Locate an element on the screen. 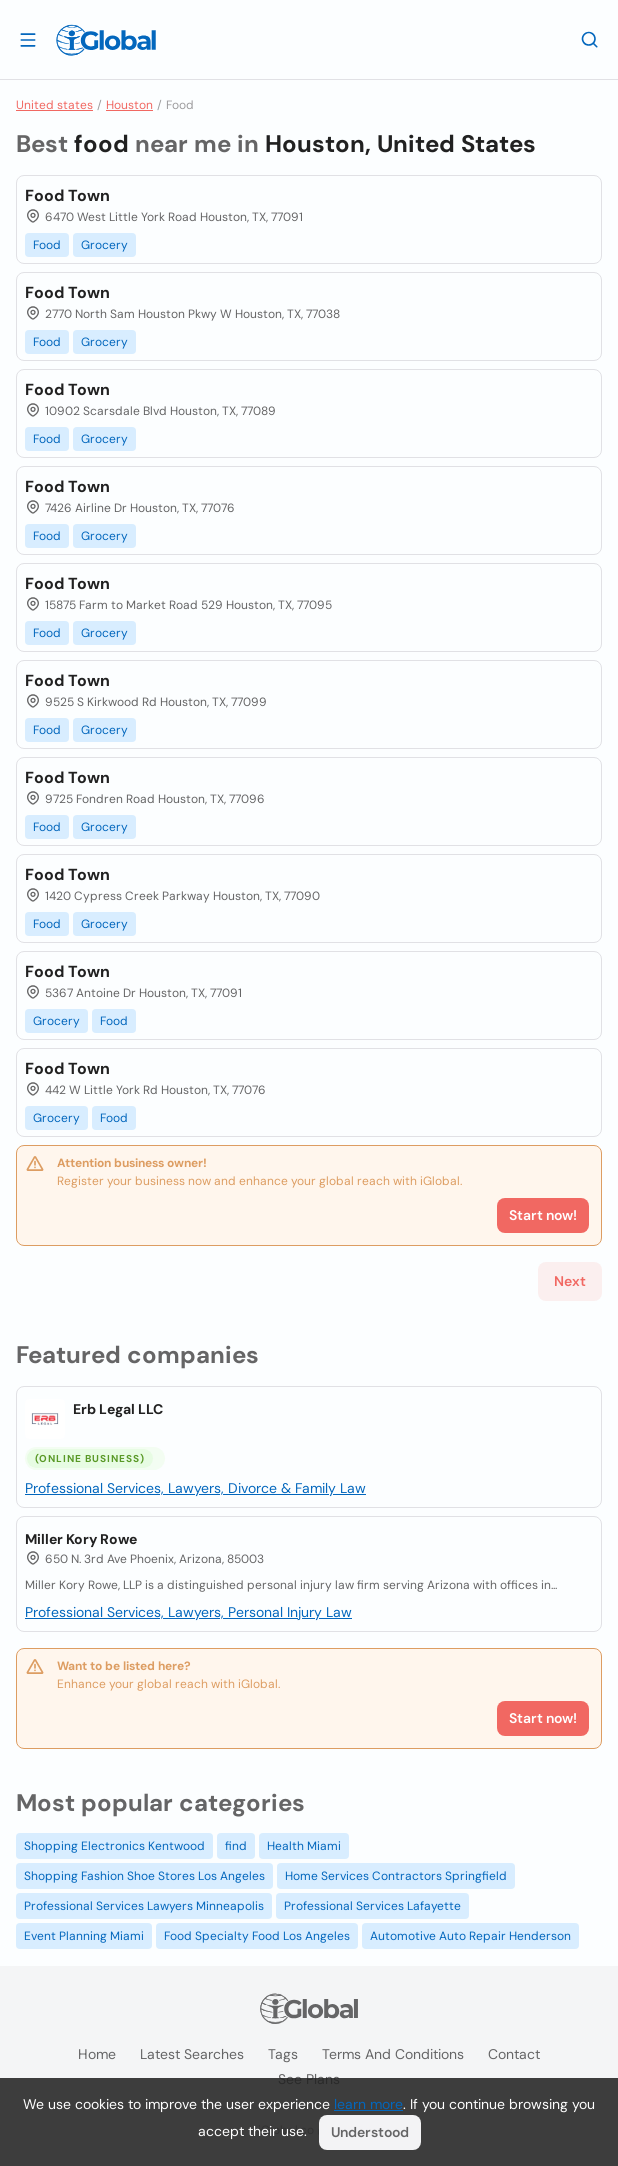 The height and width of the screenshot is (2166, 618). Event Planning Miami is located at coordinates (84, 1936).